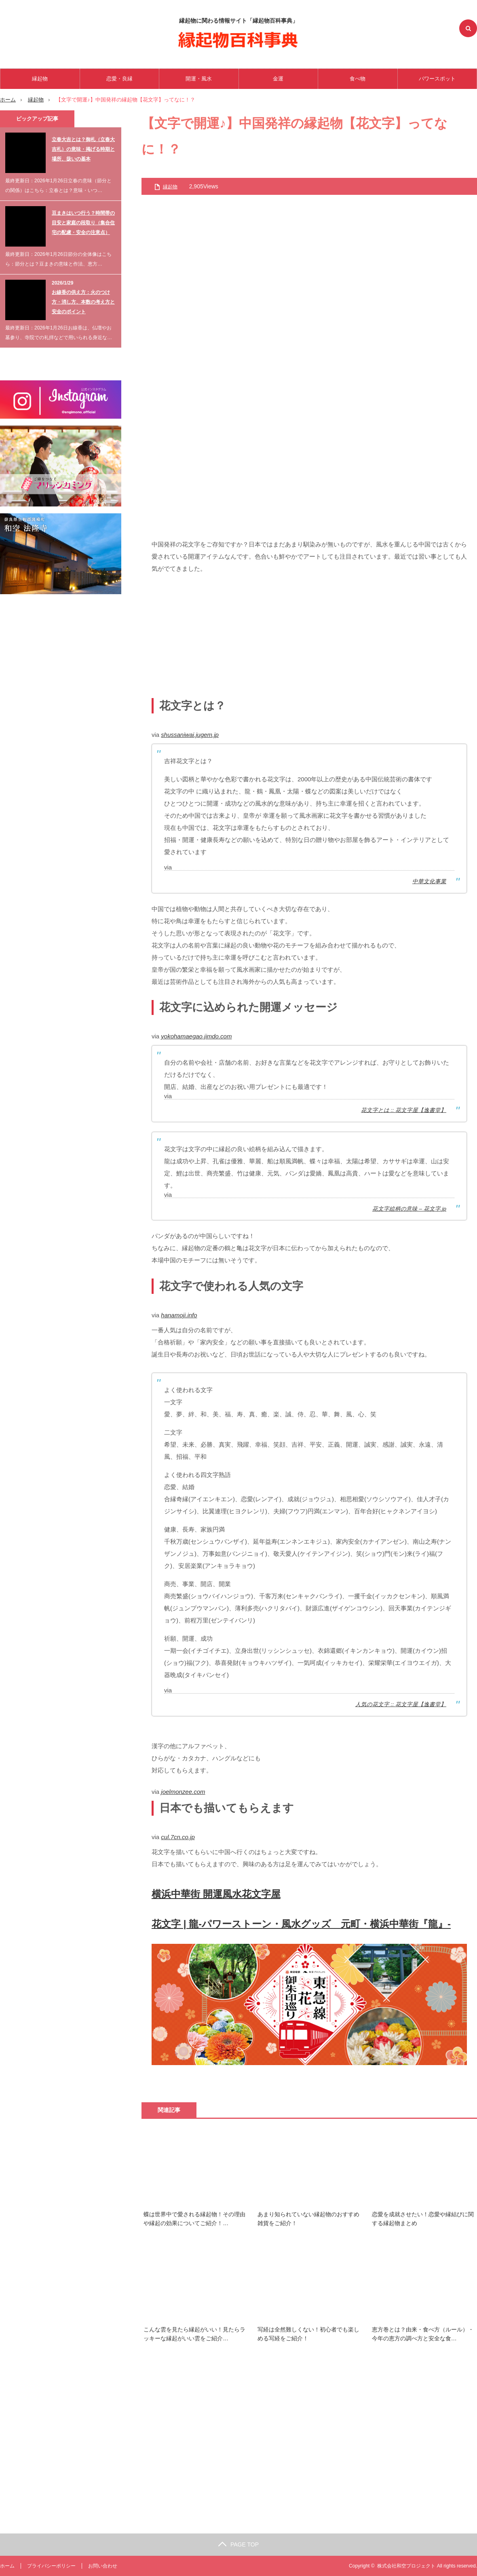 The image size is (477, 2576). I want to click on 金運, so click(278, 79).